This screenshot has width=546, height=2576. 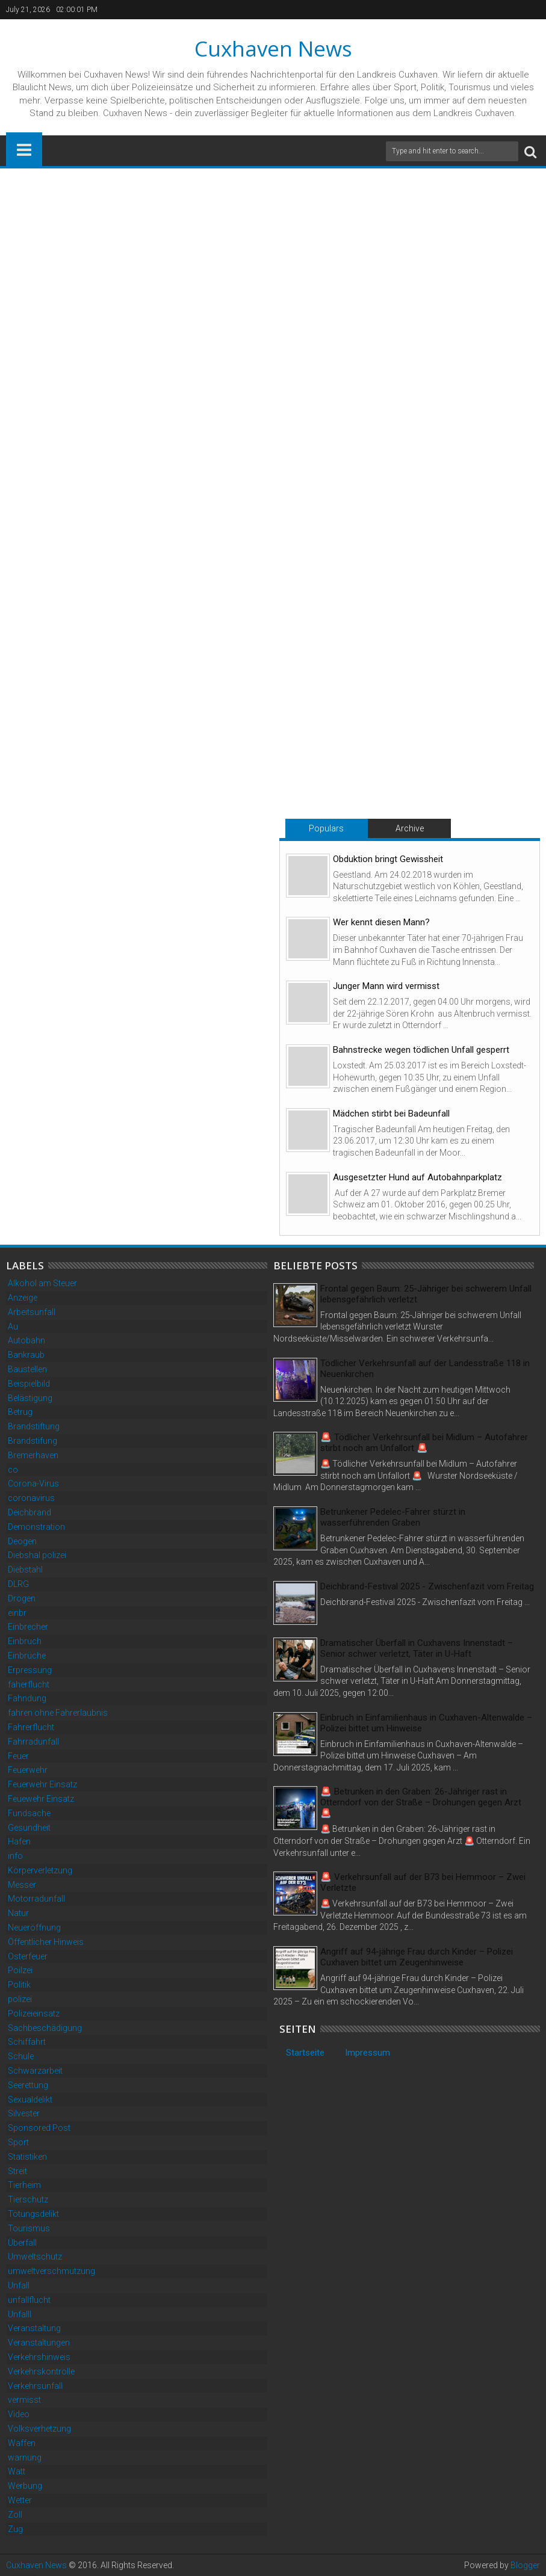 I want to click on Alkohol am Steuer, so click(x=42, y=1283).